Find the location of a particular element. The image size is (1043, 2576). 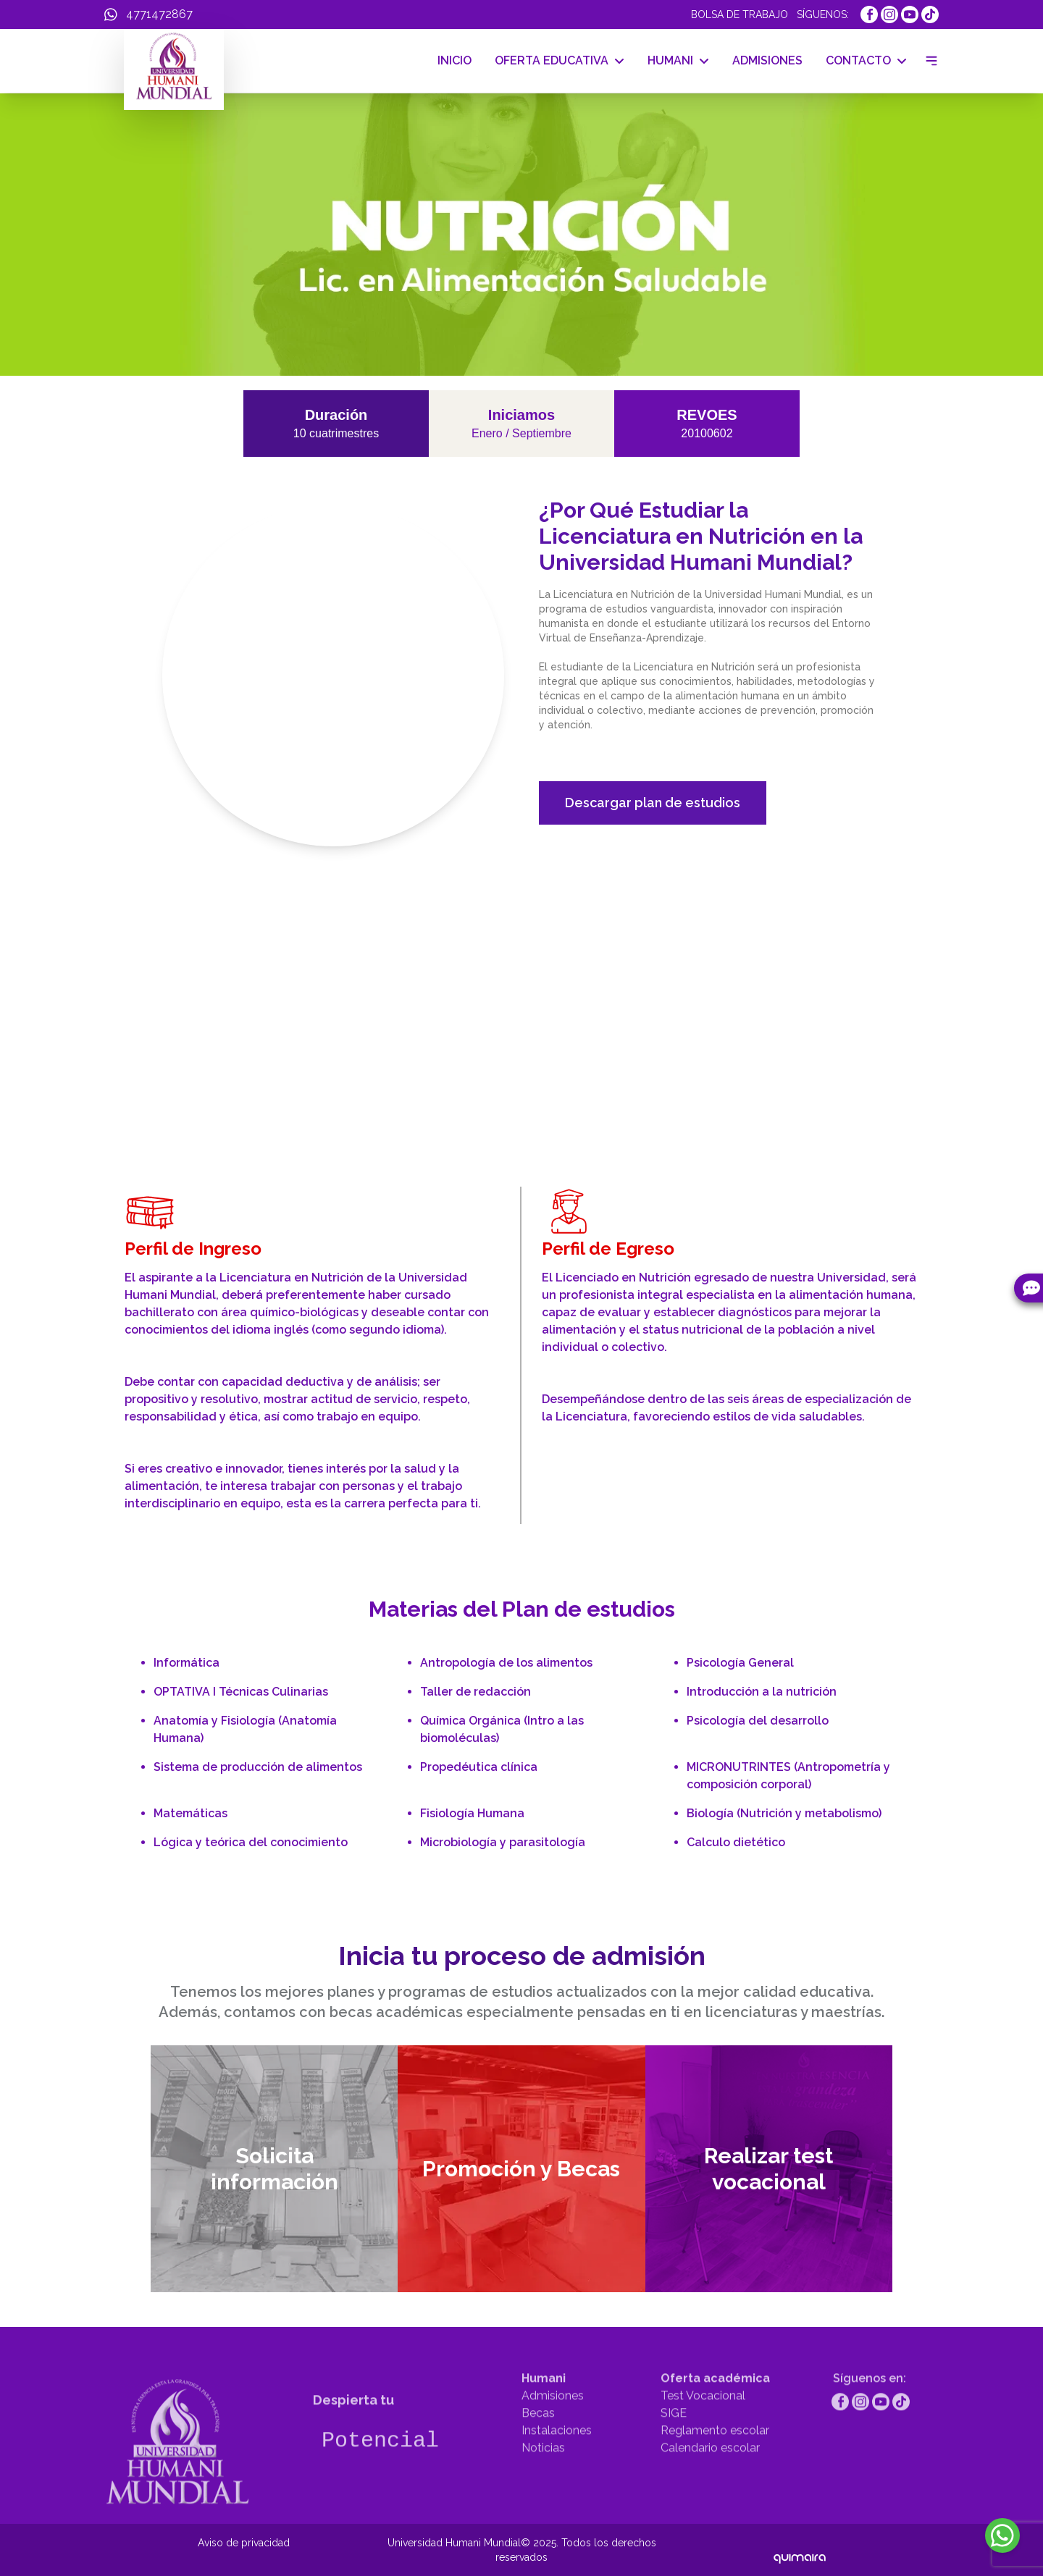

Admisiones is located at coordinates (553, 2435).